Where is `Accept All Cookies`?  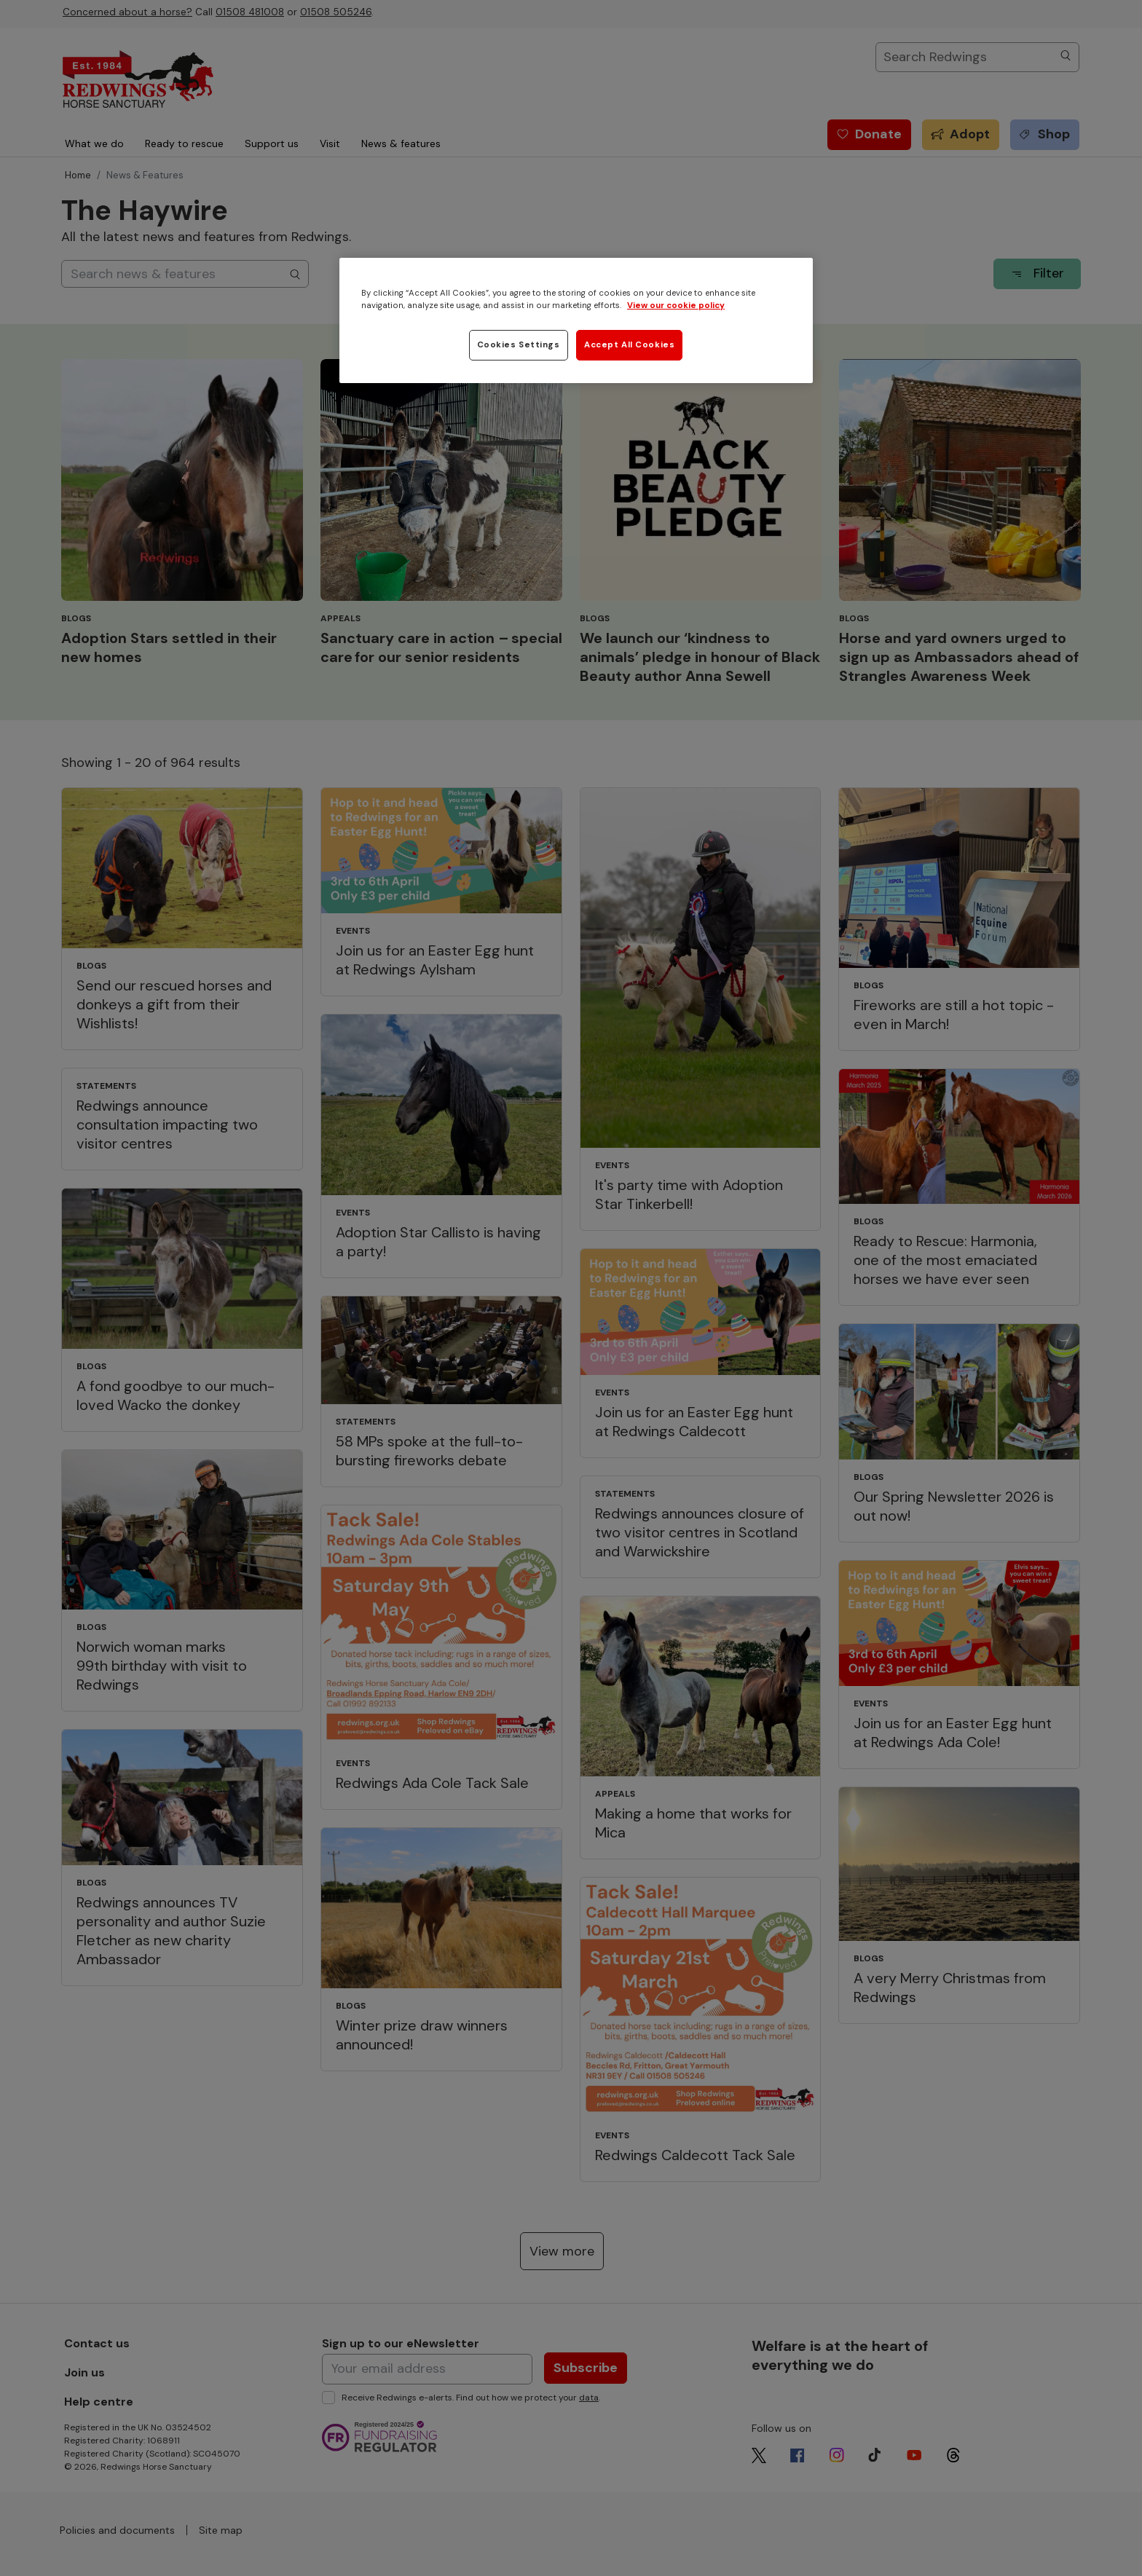
Accept All Cookies is located at coordinates (629, 344).